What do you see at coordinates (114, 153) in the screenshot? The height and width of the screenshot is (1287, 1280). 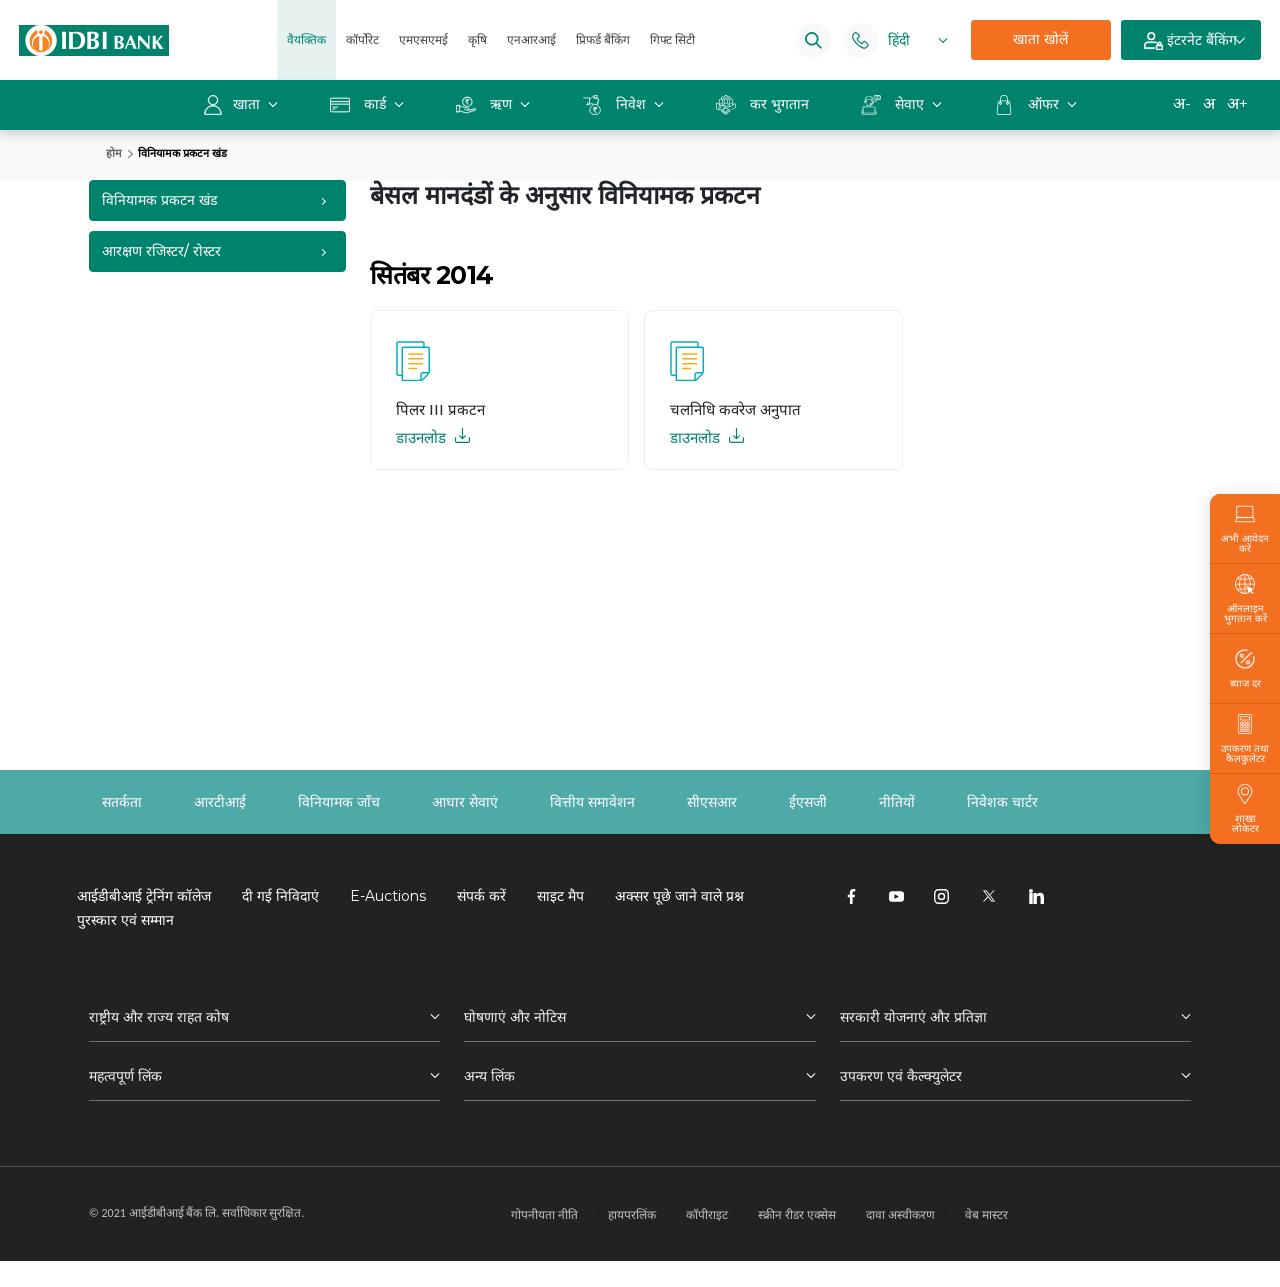 I see `होम` at bounding box center [114, 153].